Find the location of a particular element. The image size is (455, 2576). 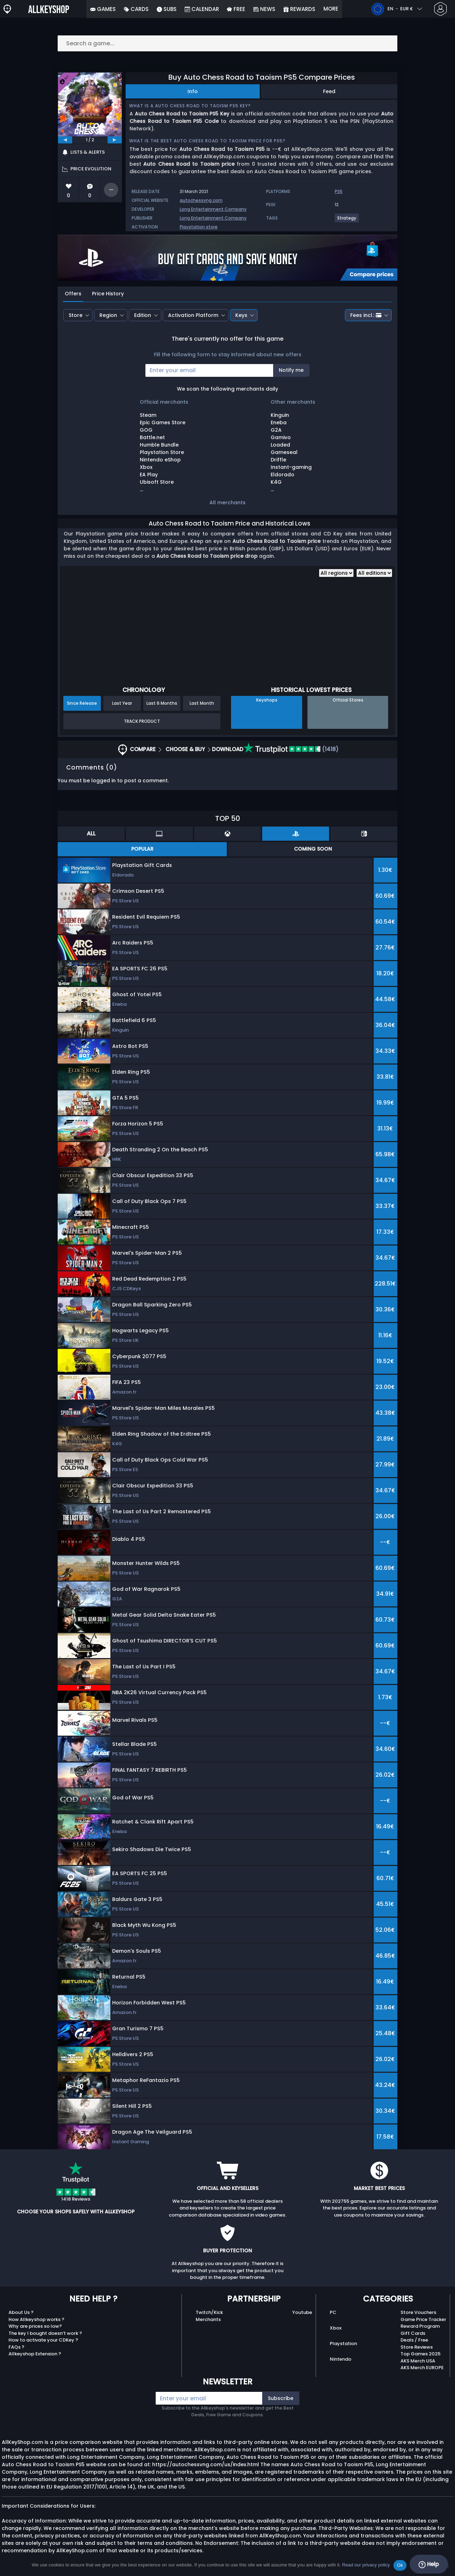

Xbox is located at coordinates (335, 2328).